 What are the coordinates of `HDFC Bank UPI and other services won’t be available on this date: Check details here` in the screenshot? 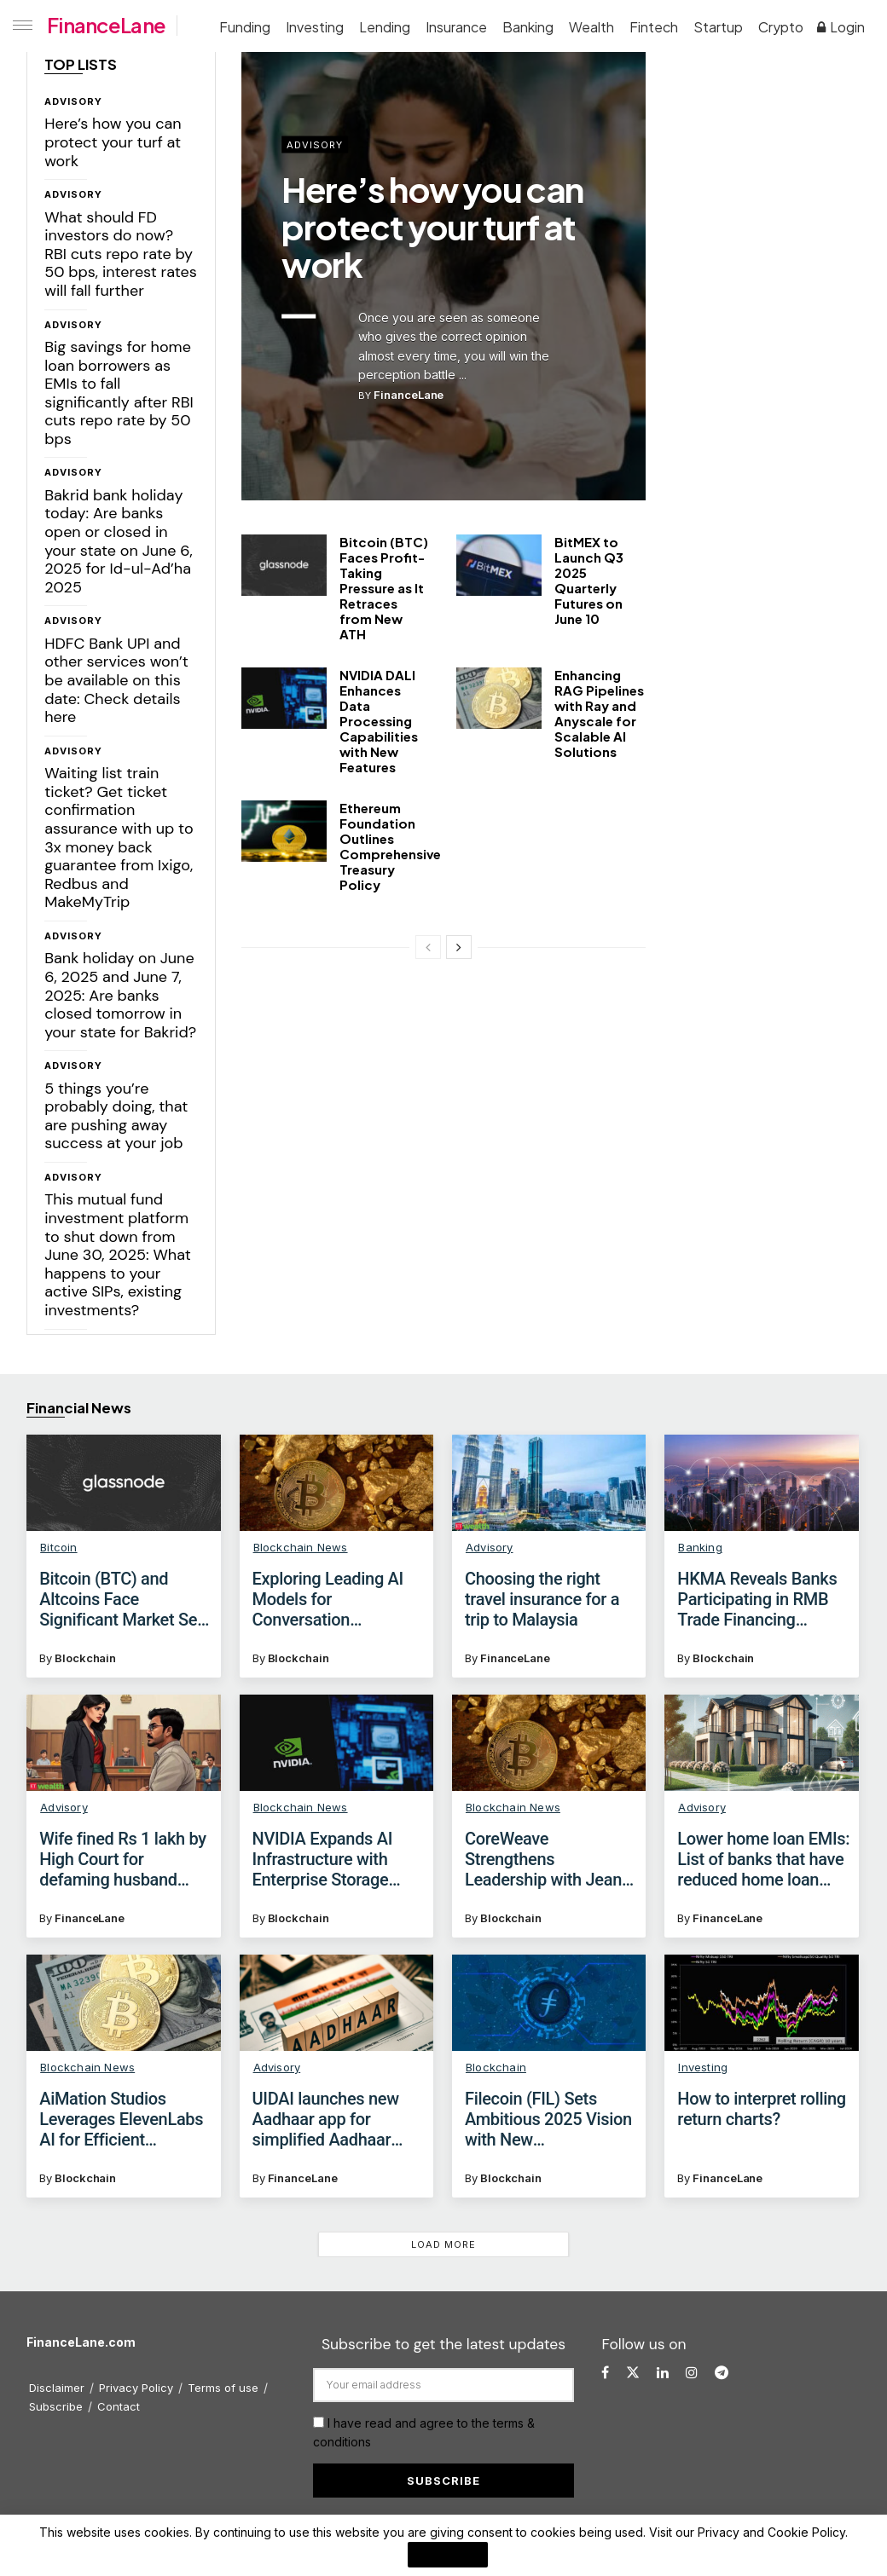 It's located at (116, 680).